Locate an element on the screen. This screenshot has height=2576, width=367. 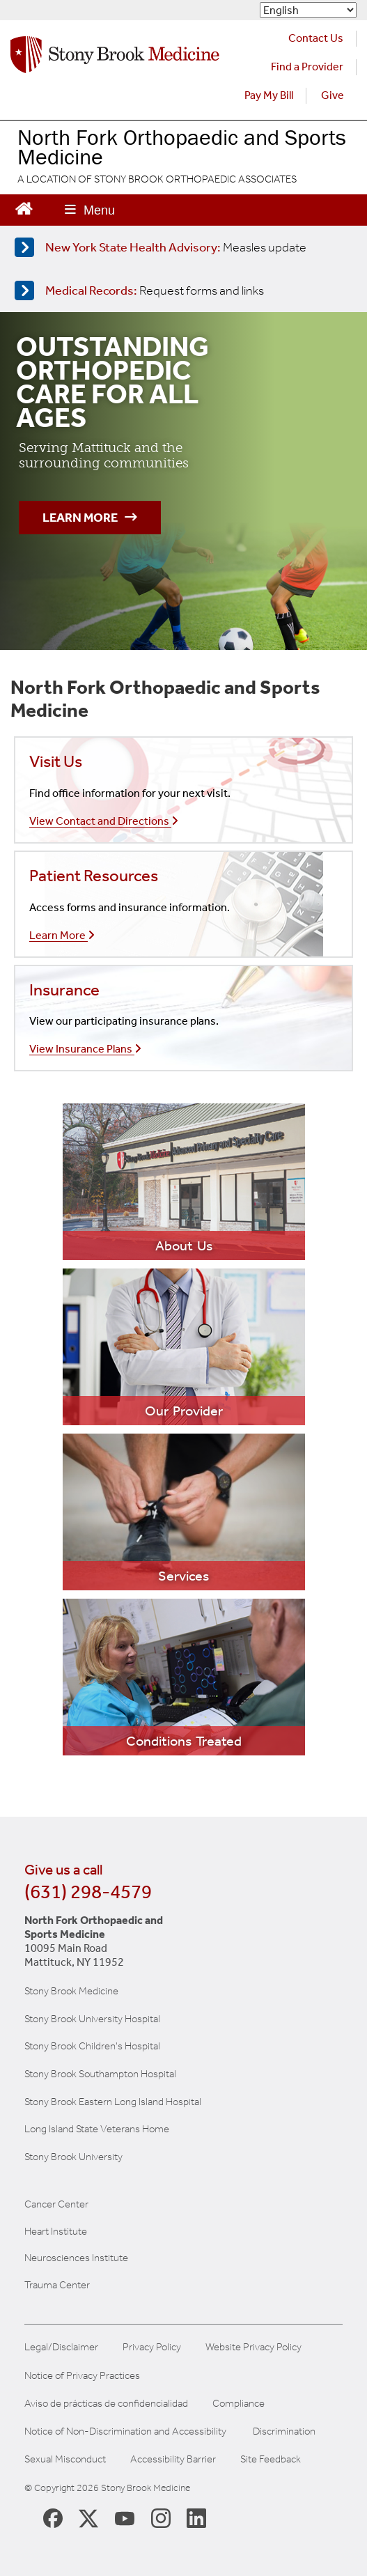
Stony Brook University [Visit the Stony Brook University website (opens in a new window)] is located at coordinates (73, 2156).